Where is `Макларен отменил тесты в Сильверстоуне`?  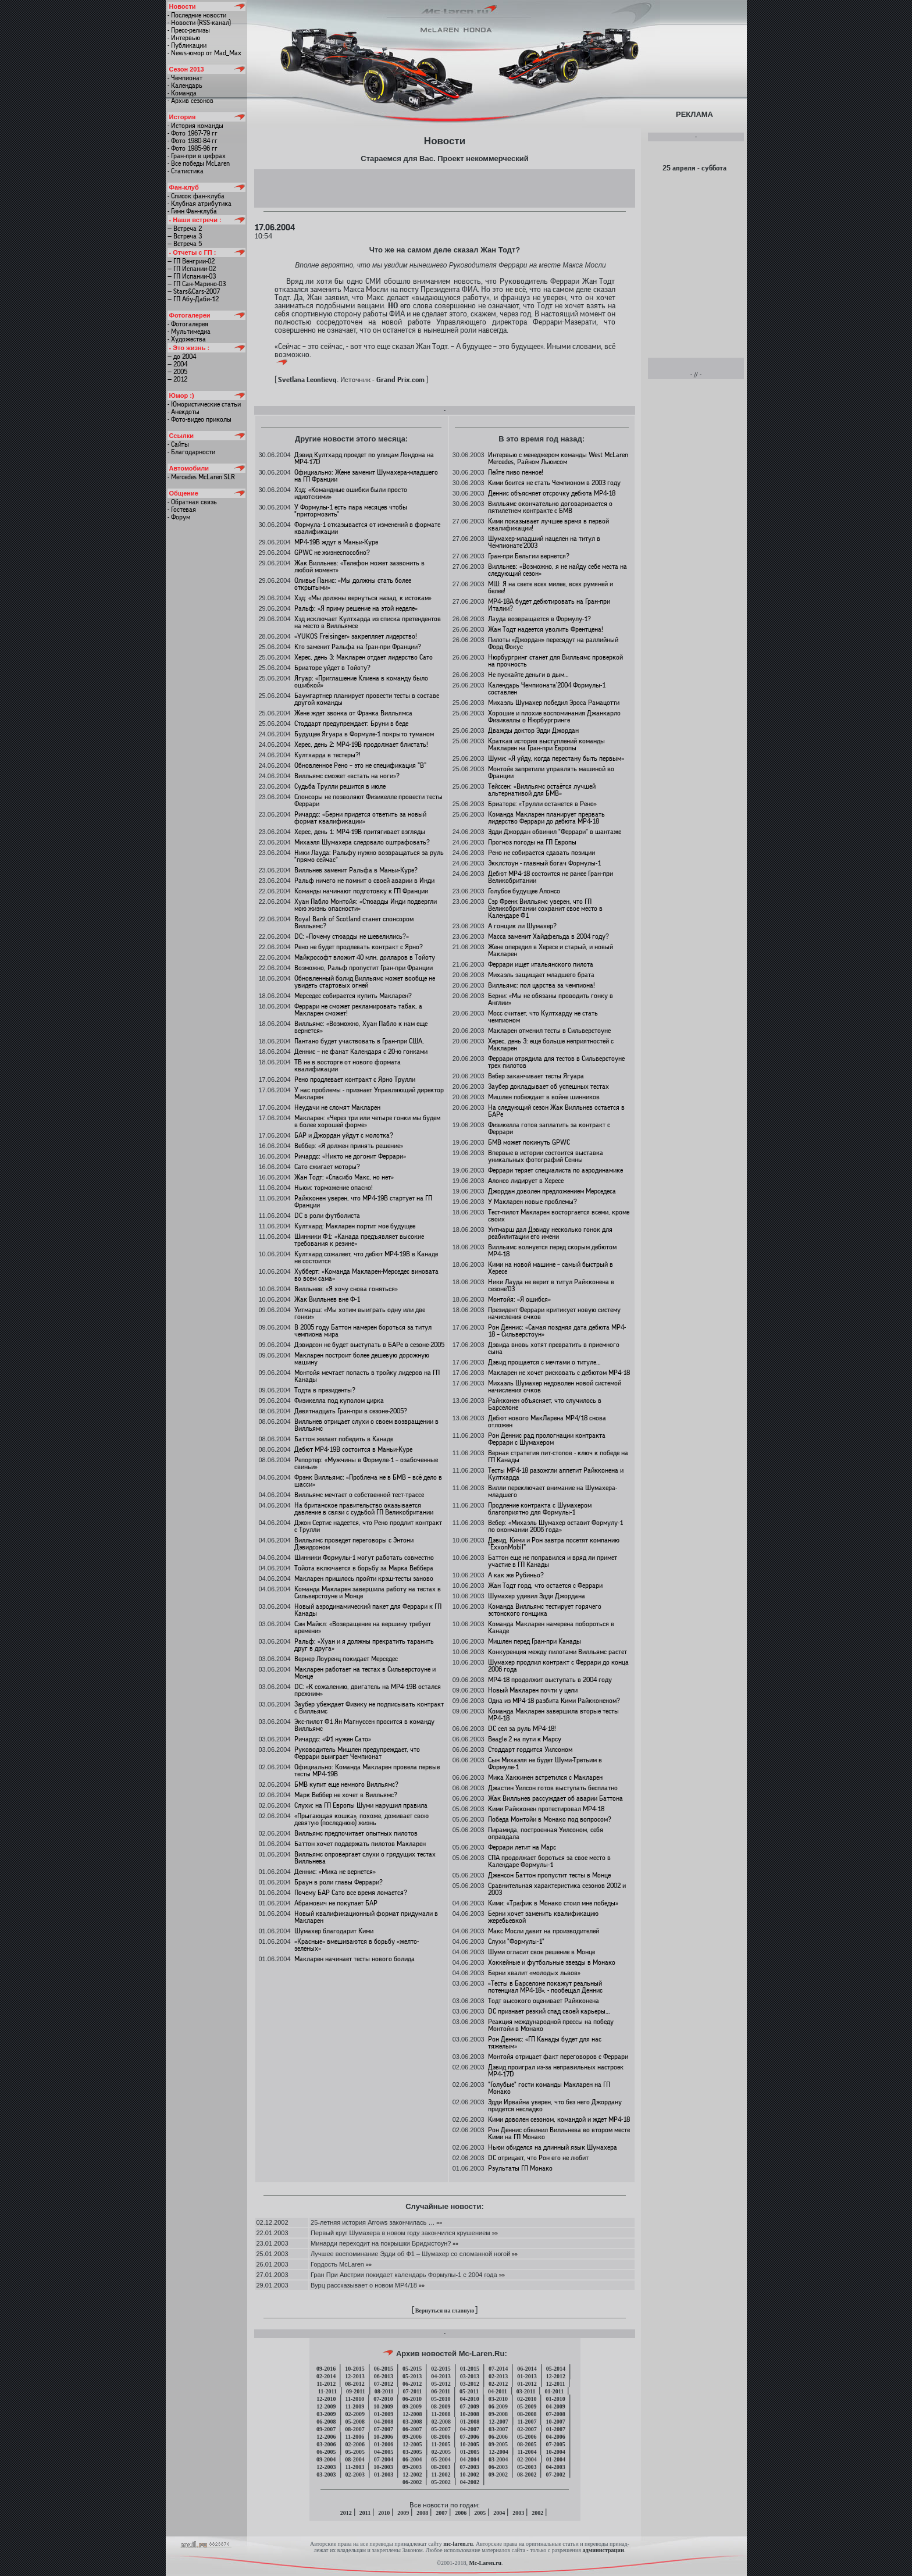
Макларен отменил тесты в Сильверстоуне is located at coordinates (549, 1030).